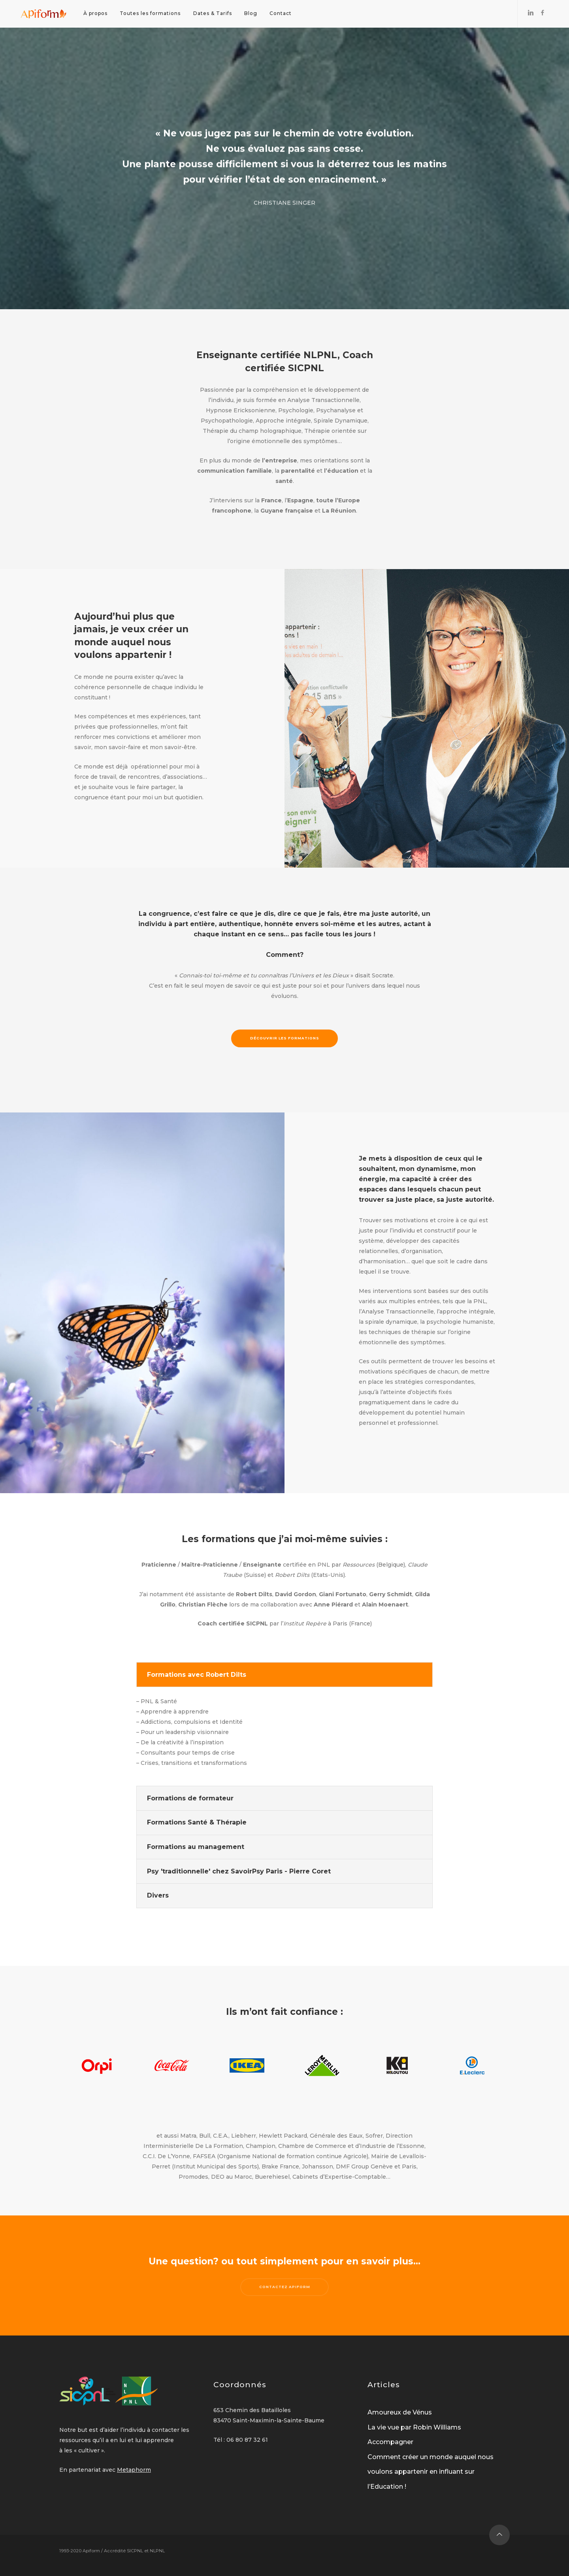  What do you see at coordinates (430, 2471) in the screenshot?
I see `Comment créer un monde auquel nous voulons appartenir en influant sur l’Education !` at bounding box center [430, 2471].